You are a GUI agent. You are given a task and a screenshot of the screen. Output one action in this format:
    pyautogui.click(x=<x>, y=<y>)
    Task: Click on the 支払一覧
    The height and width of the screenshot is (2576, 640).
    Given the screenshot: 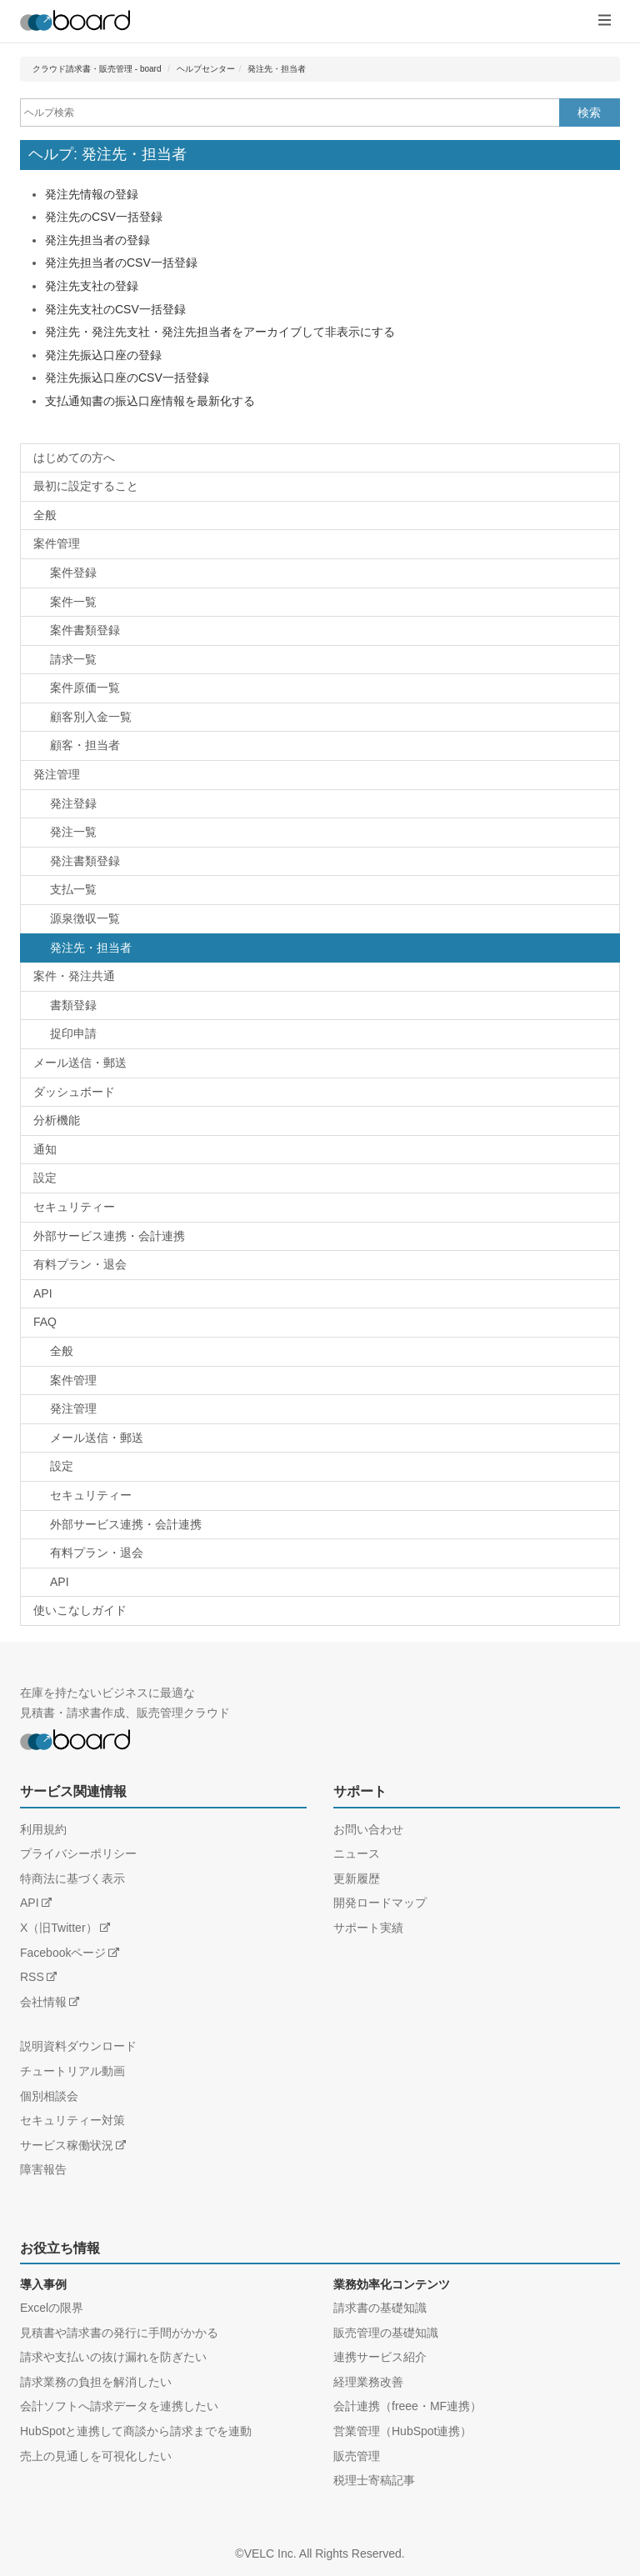 What is the action you would take?
    pyautogui.click(x=73, y=889)
    